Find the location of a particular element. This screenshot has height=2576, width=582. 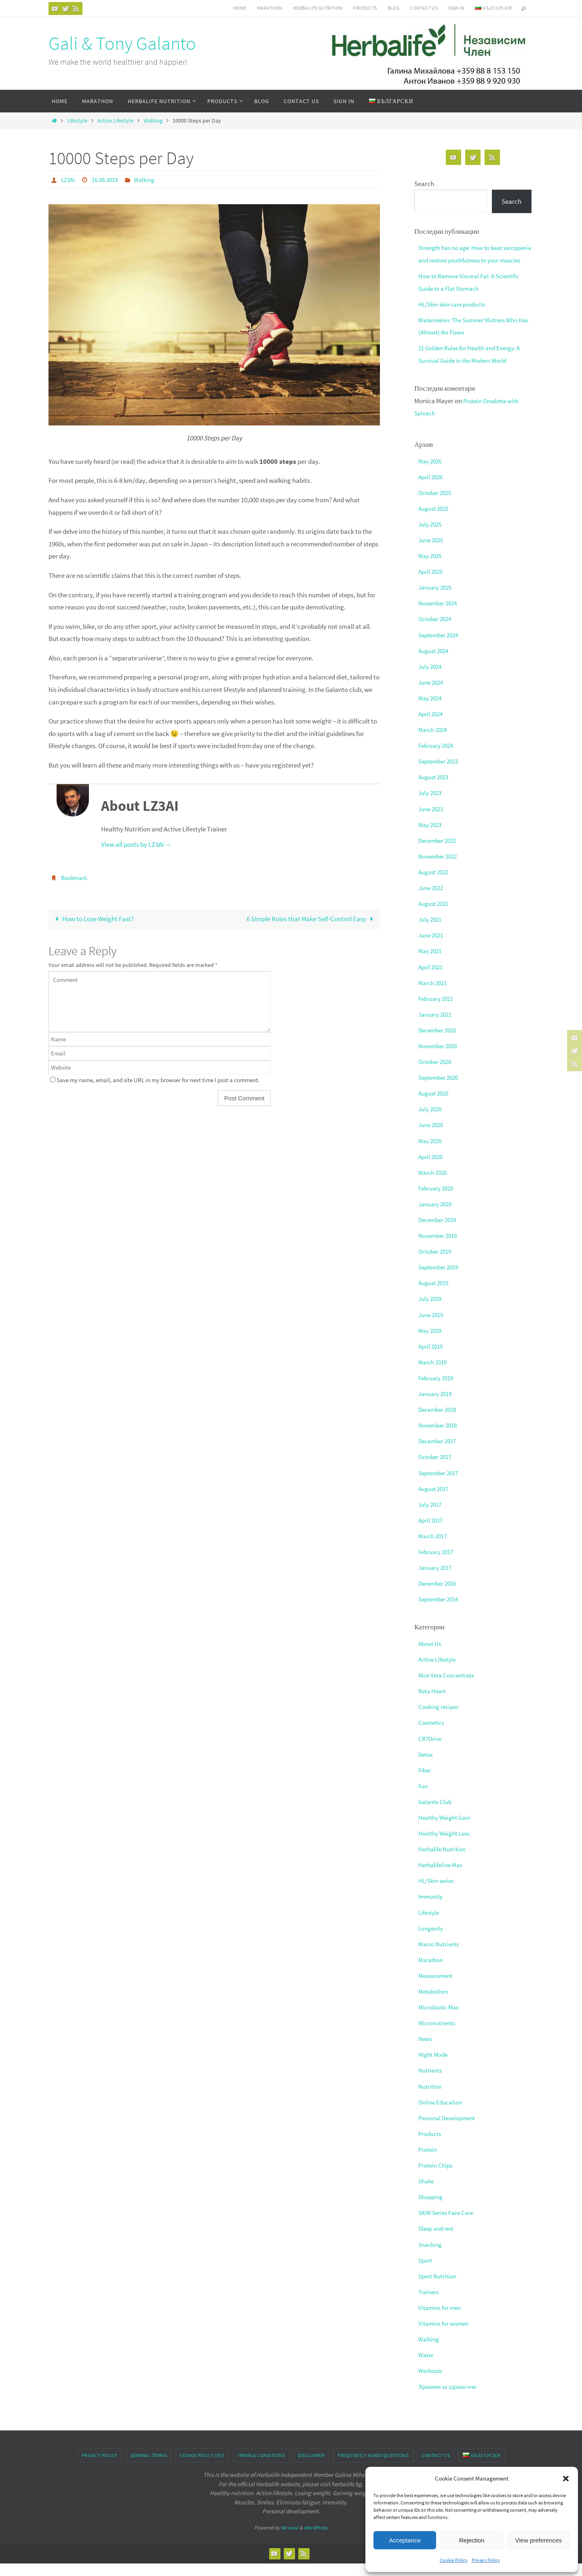

March 2019 is located at coordinates (434, 1374).